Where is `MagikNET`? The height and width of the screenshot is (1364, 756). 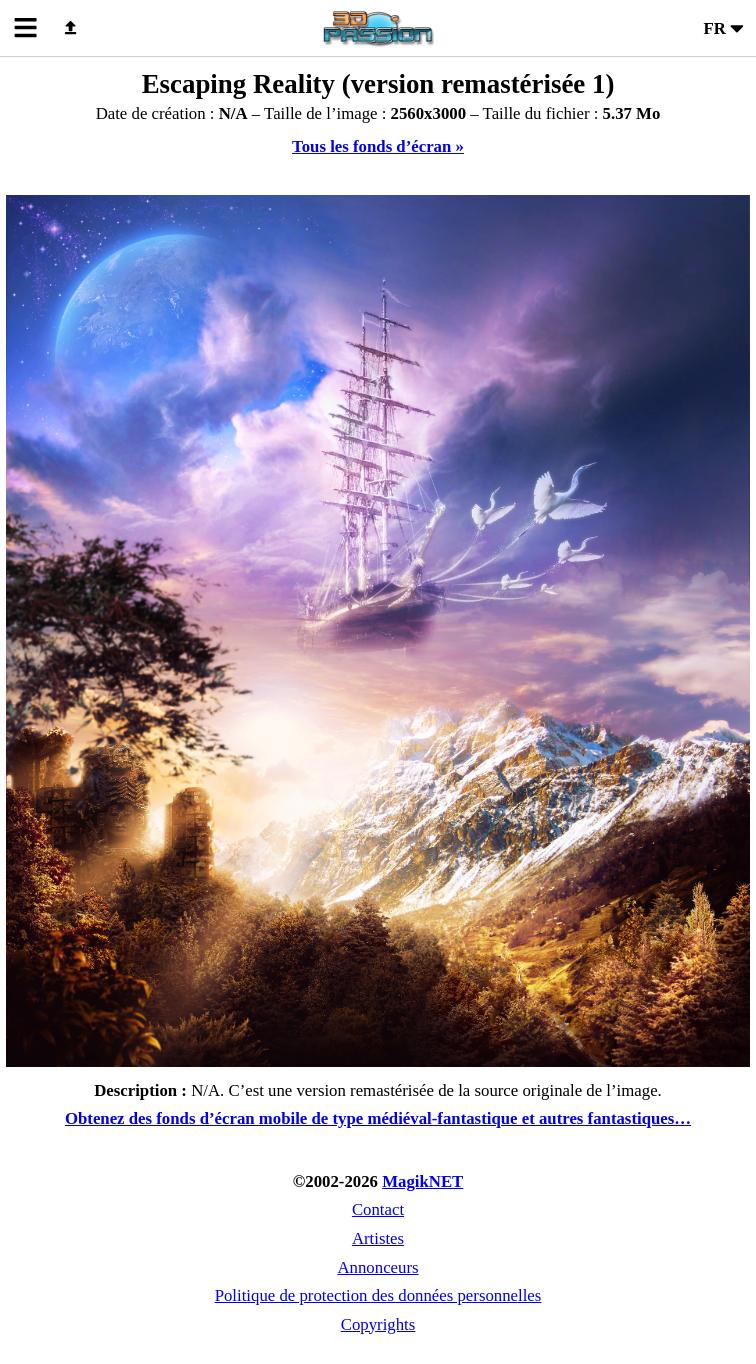 MagikNET is located at coordinates (422, 1181).